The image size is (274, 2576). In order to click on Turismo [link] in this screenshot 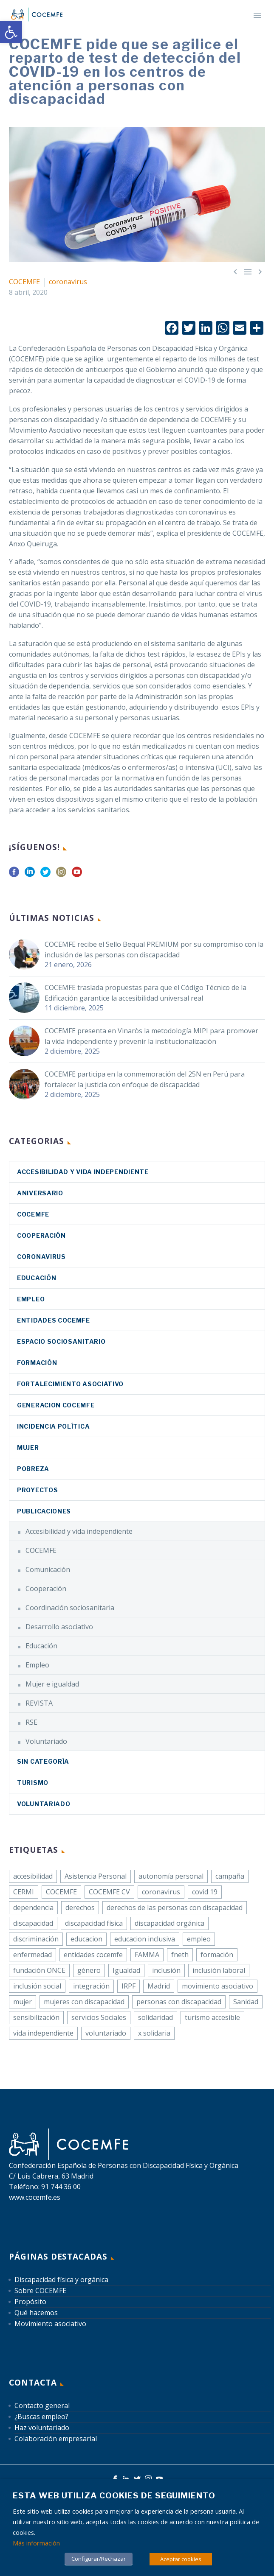, I will do `click(32, 1782)`.